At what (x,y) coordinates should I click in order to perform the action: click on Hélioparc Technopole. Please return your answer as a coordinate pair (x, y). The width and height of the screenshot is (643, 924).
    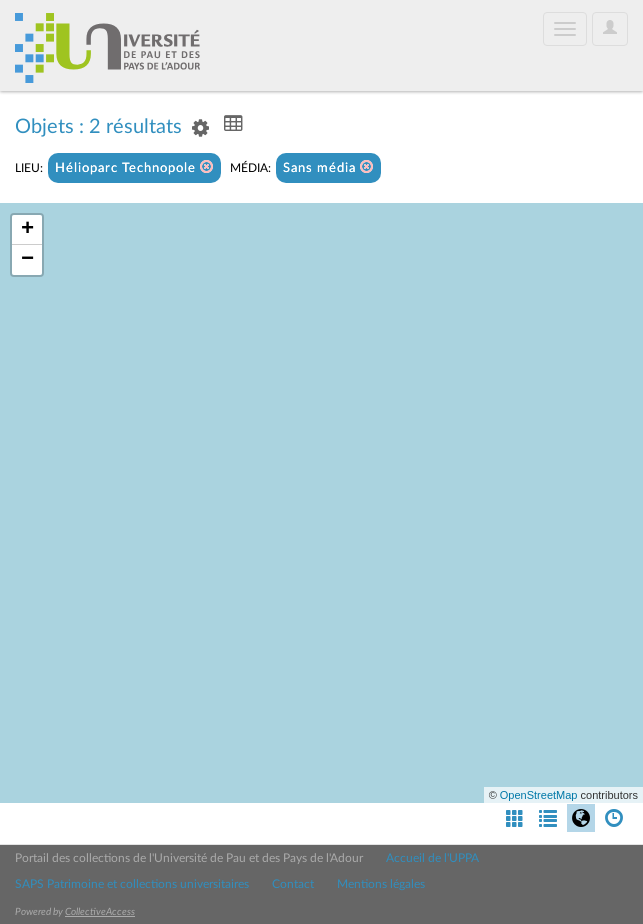
    Looking at the image, I should click on (134, 167).